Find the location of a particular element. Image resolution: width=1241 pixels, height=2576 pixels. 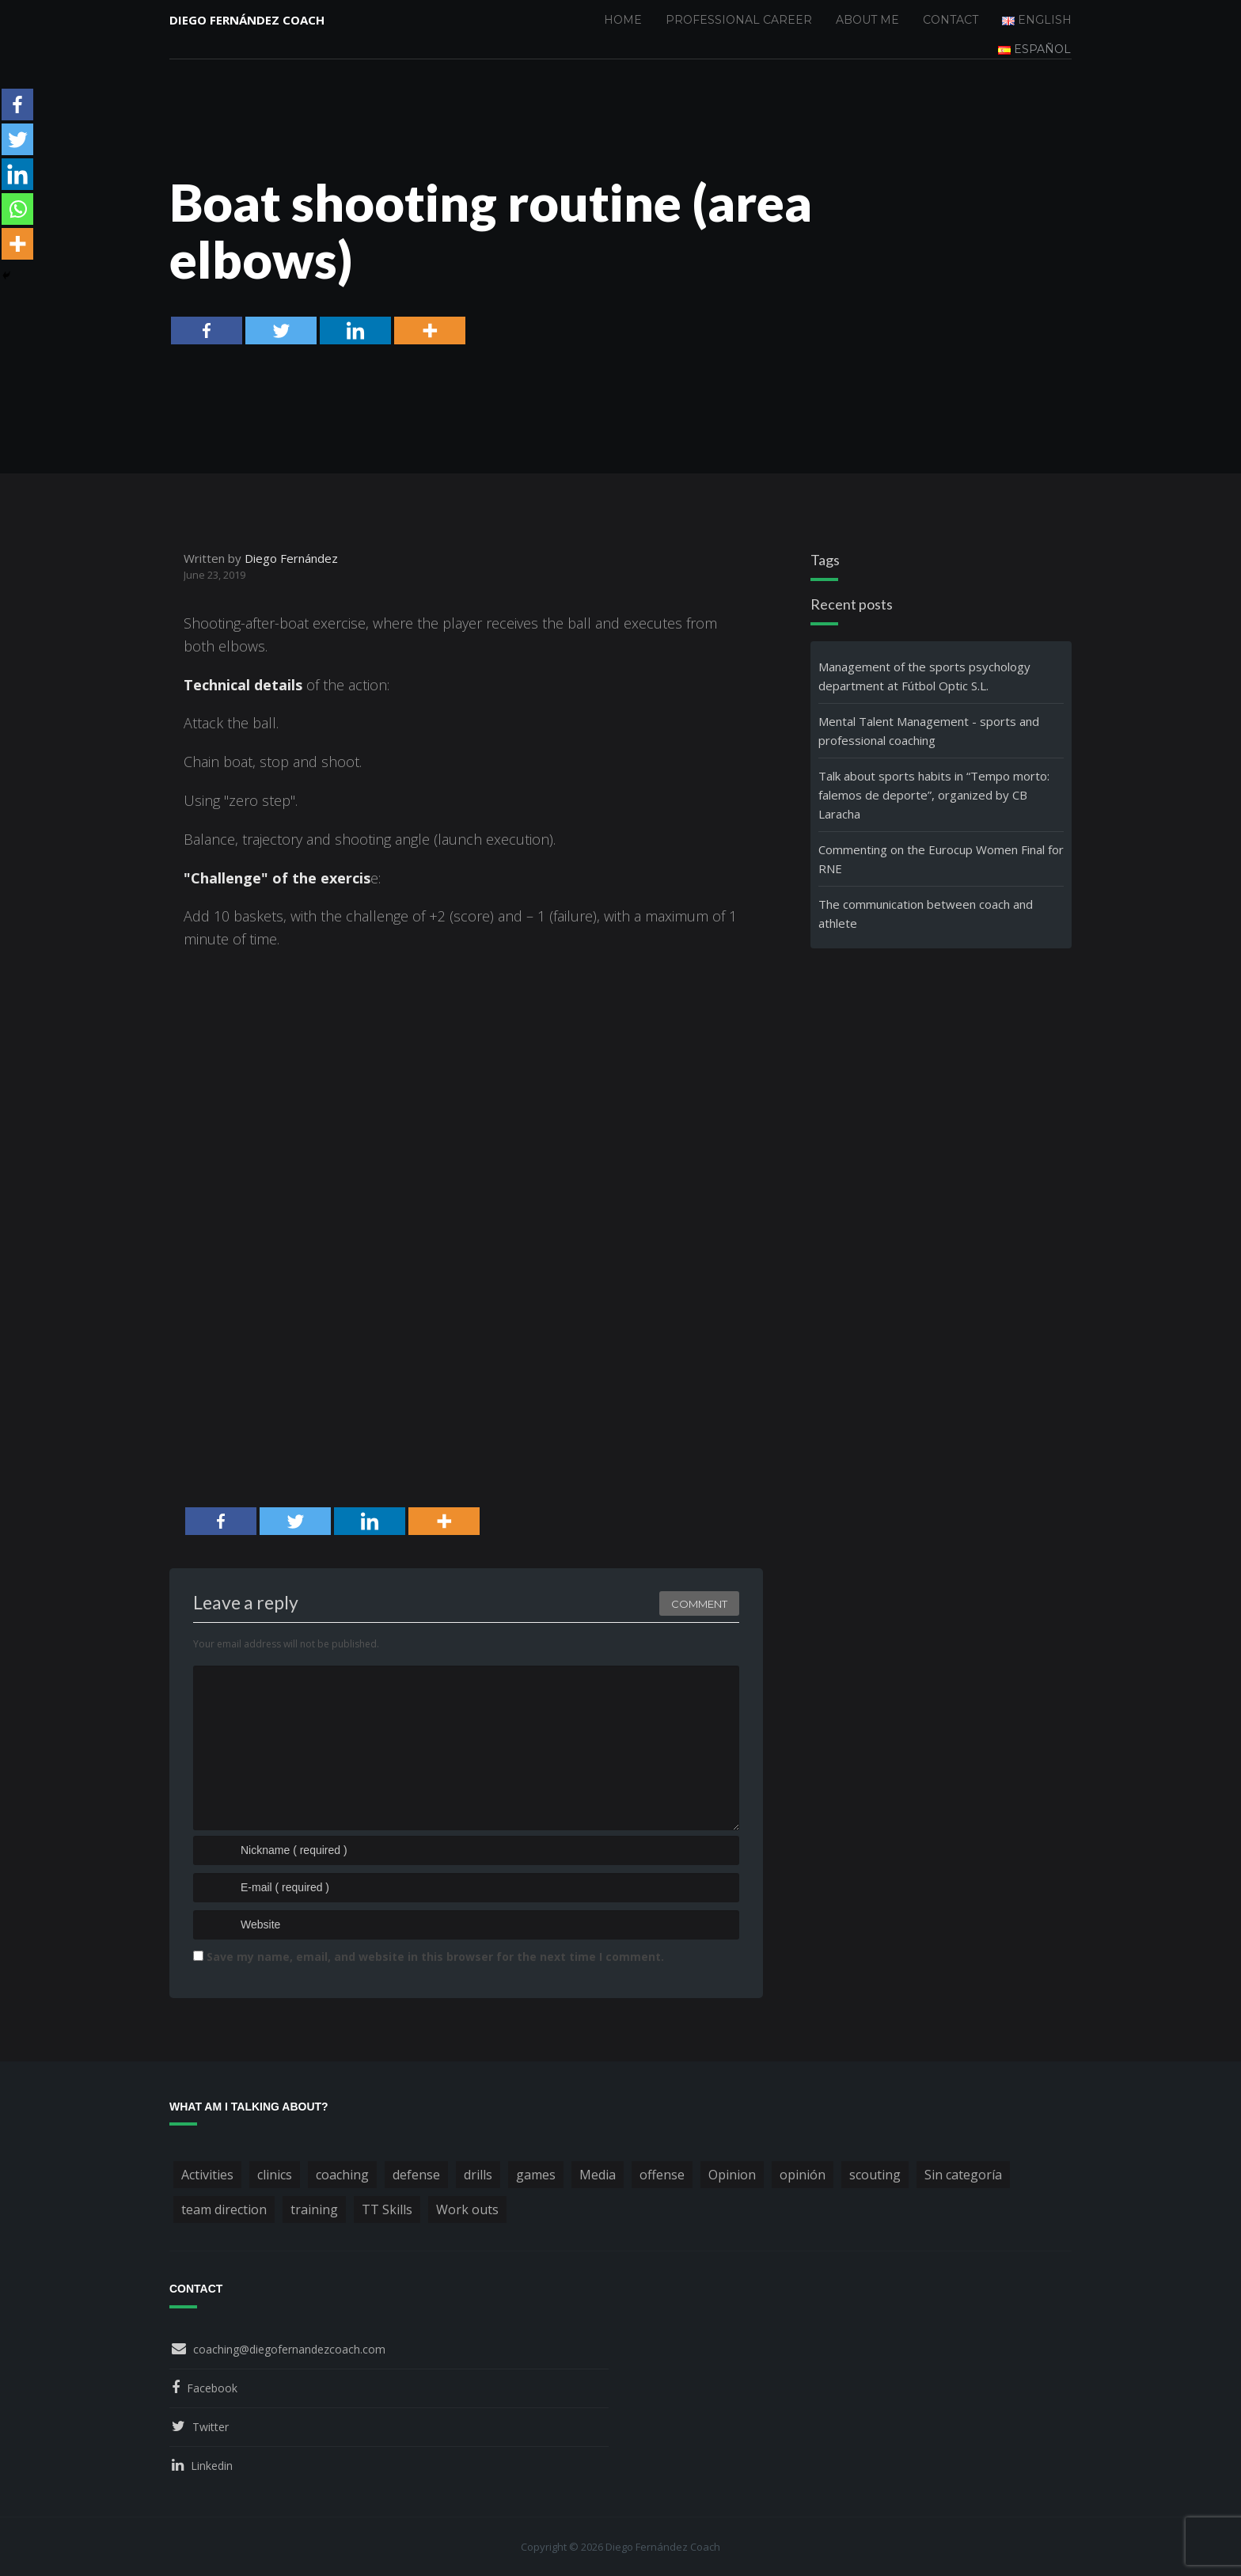

Talk about sports habits in “Tempo morto: falemos de deporte”, organized by CB Laracha is located at coordinates (933, 795).